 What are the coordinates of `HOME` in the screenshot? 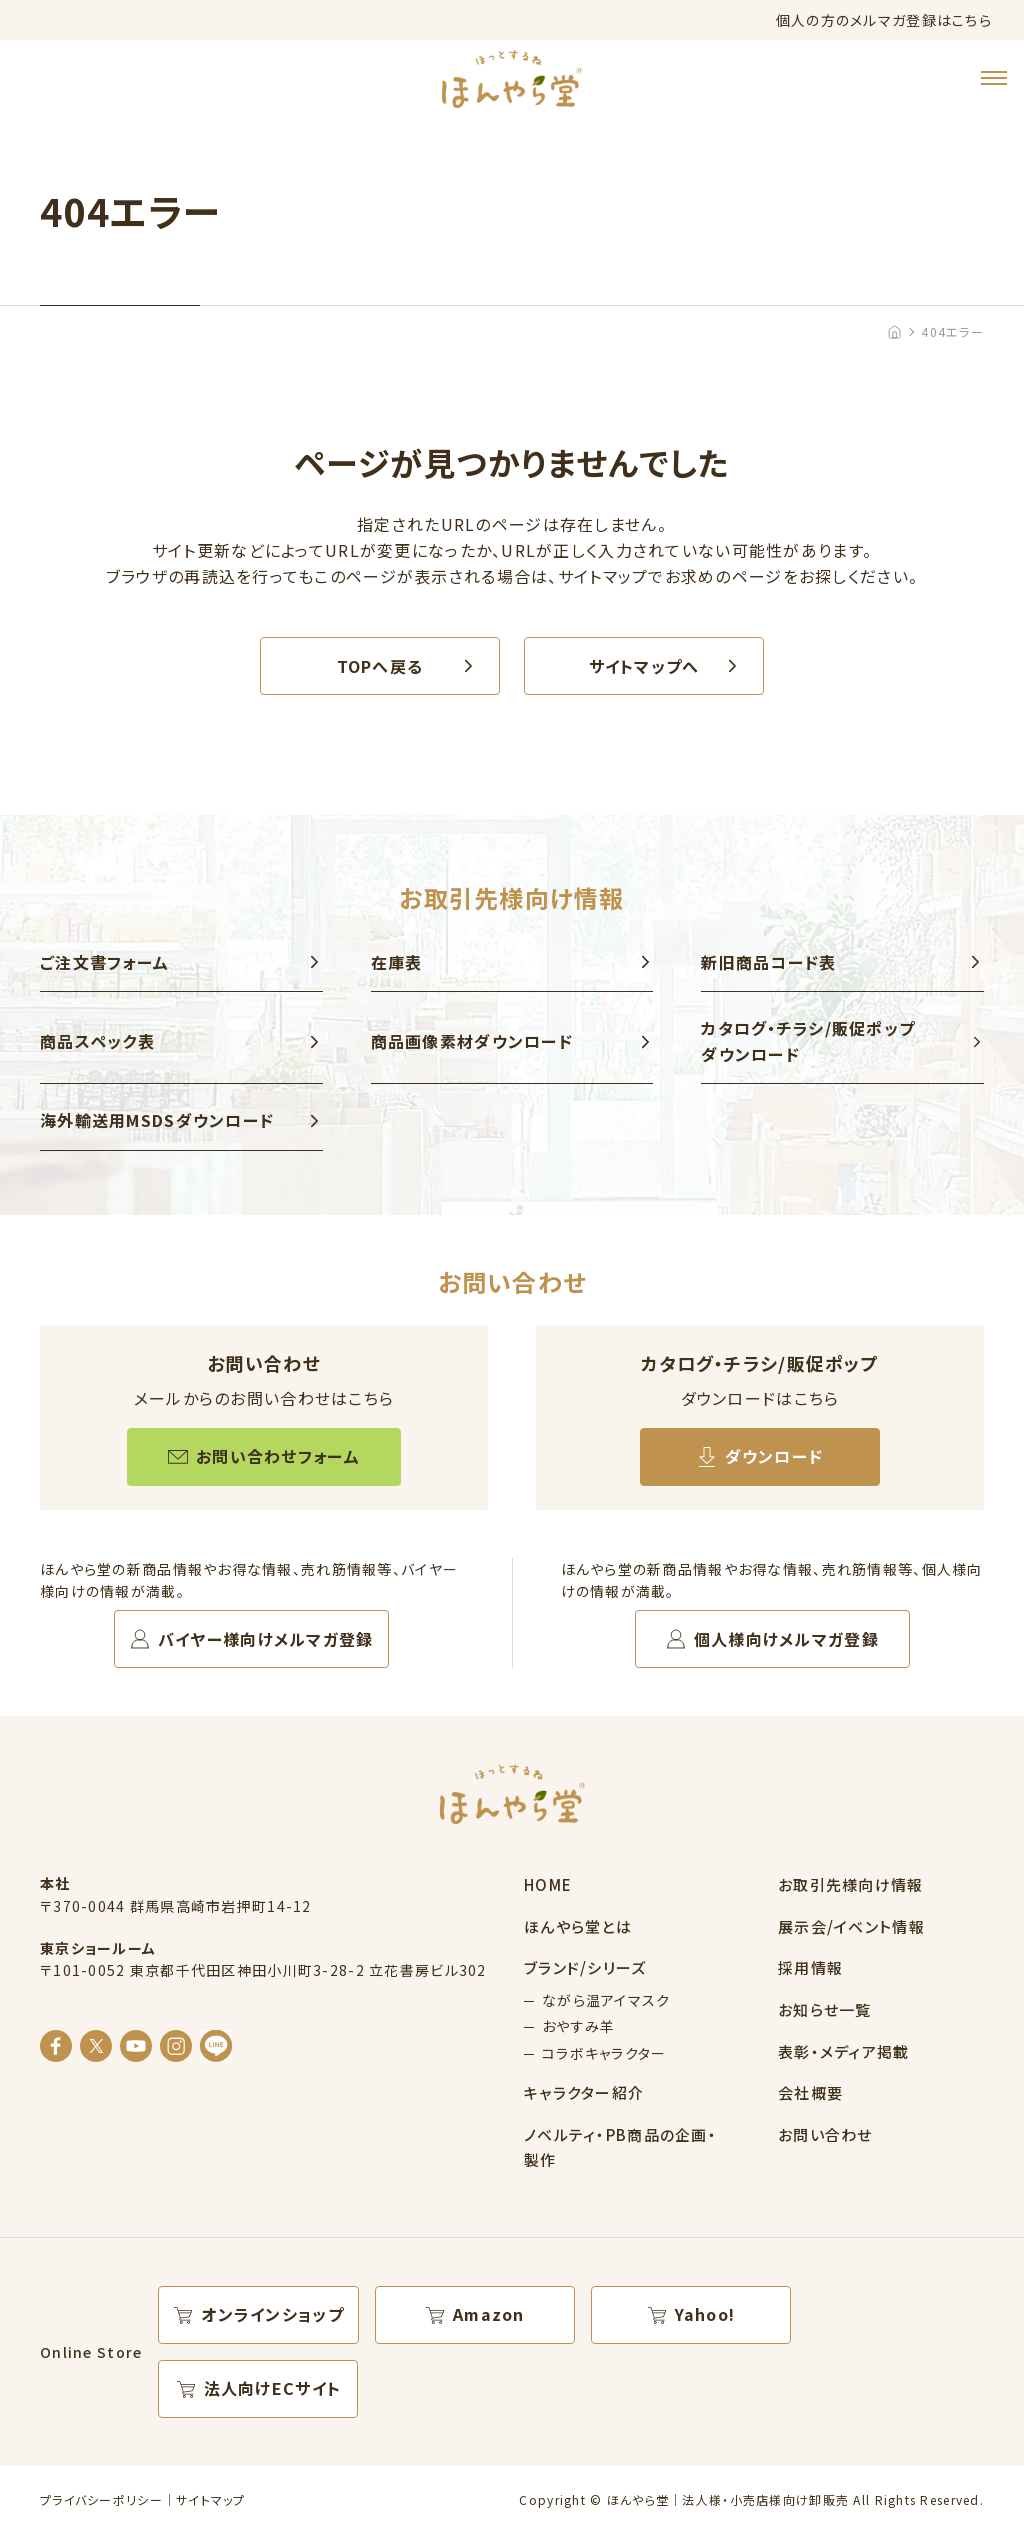 It's located at (548, 1884).